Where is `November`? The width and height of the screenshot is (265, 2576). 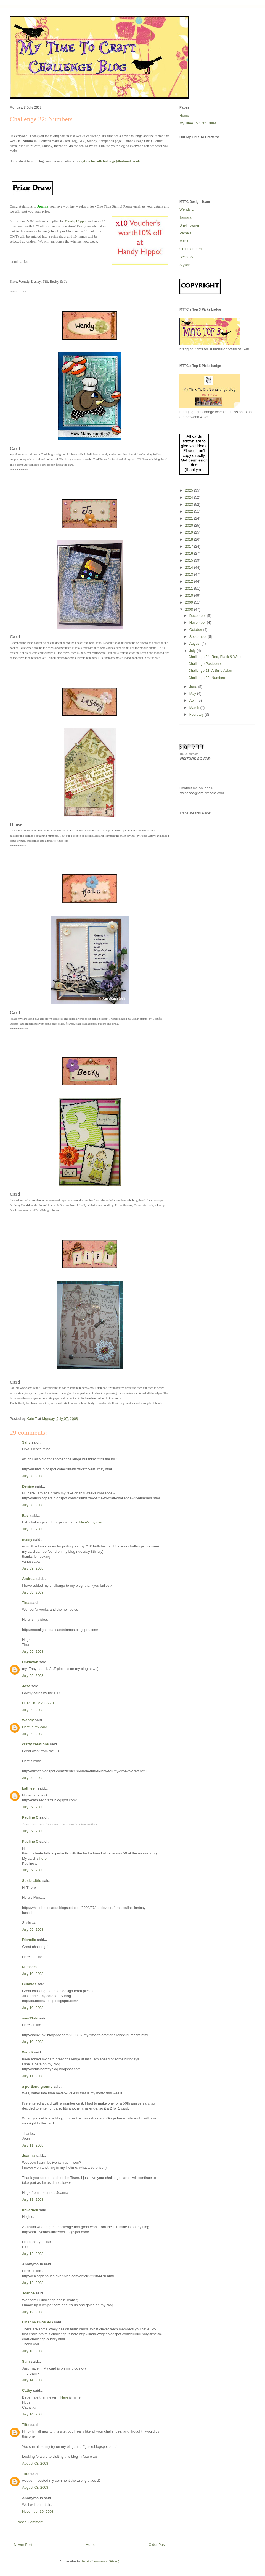 November is located at coordinates (198, 622).